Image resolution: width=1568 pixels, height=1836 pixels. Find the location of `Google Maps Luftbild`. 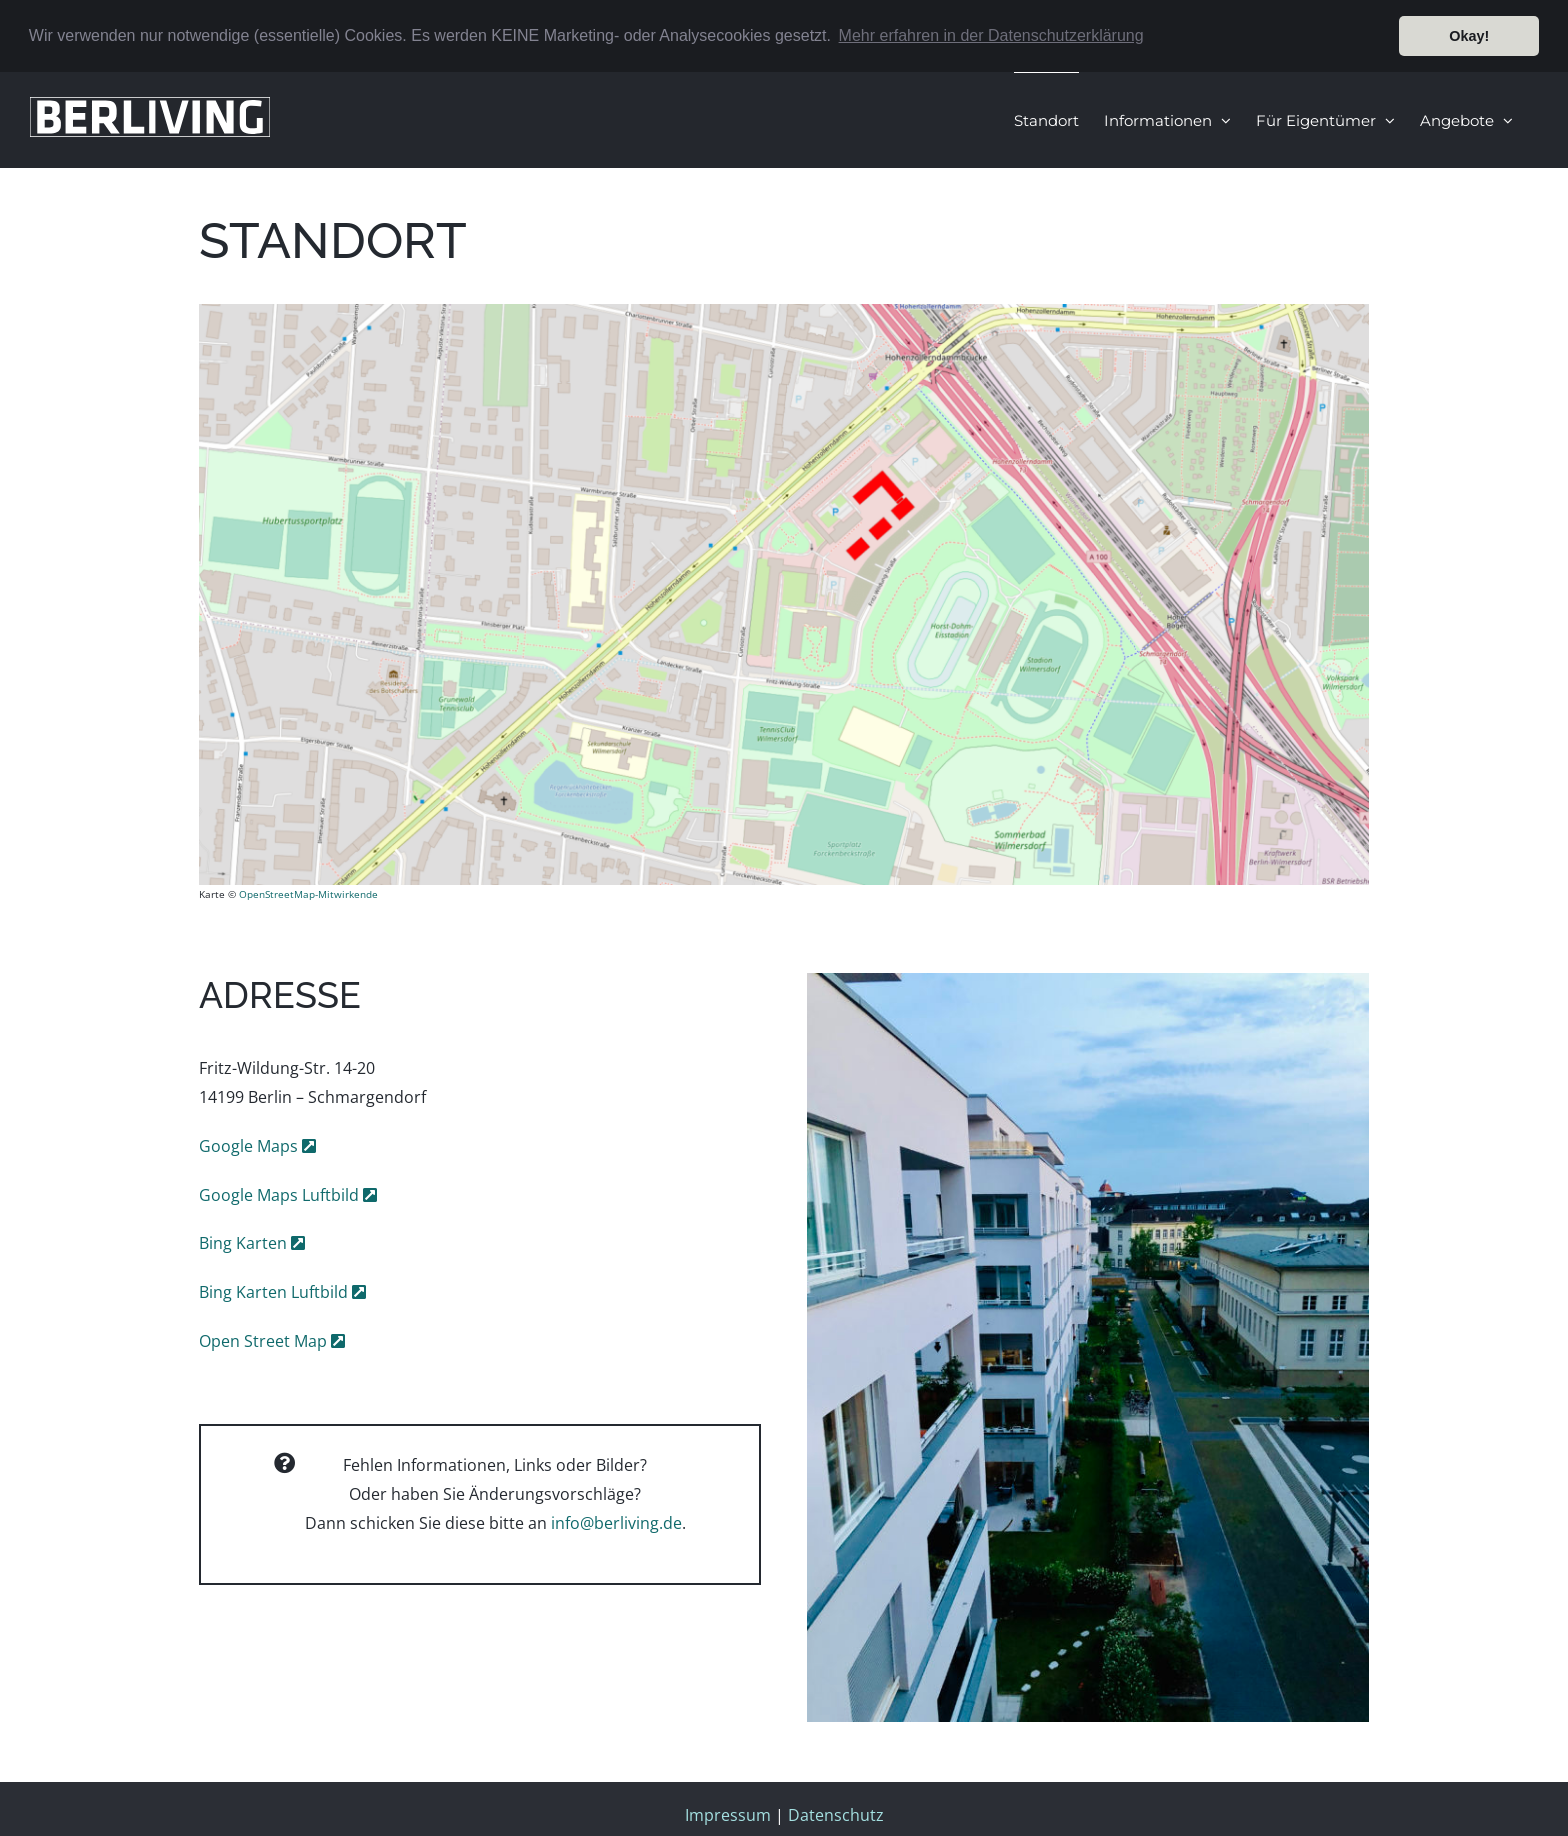

Google Maps Luftbild is located at coordinates (281, 1195).